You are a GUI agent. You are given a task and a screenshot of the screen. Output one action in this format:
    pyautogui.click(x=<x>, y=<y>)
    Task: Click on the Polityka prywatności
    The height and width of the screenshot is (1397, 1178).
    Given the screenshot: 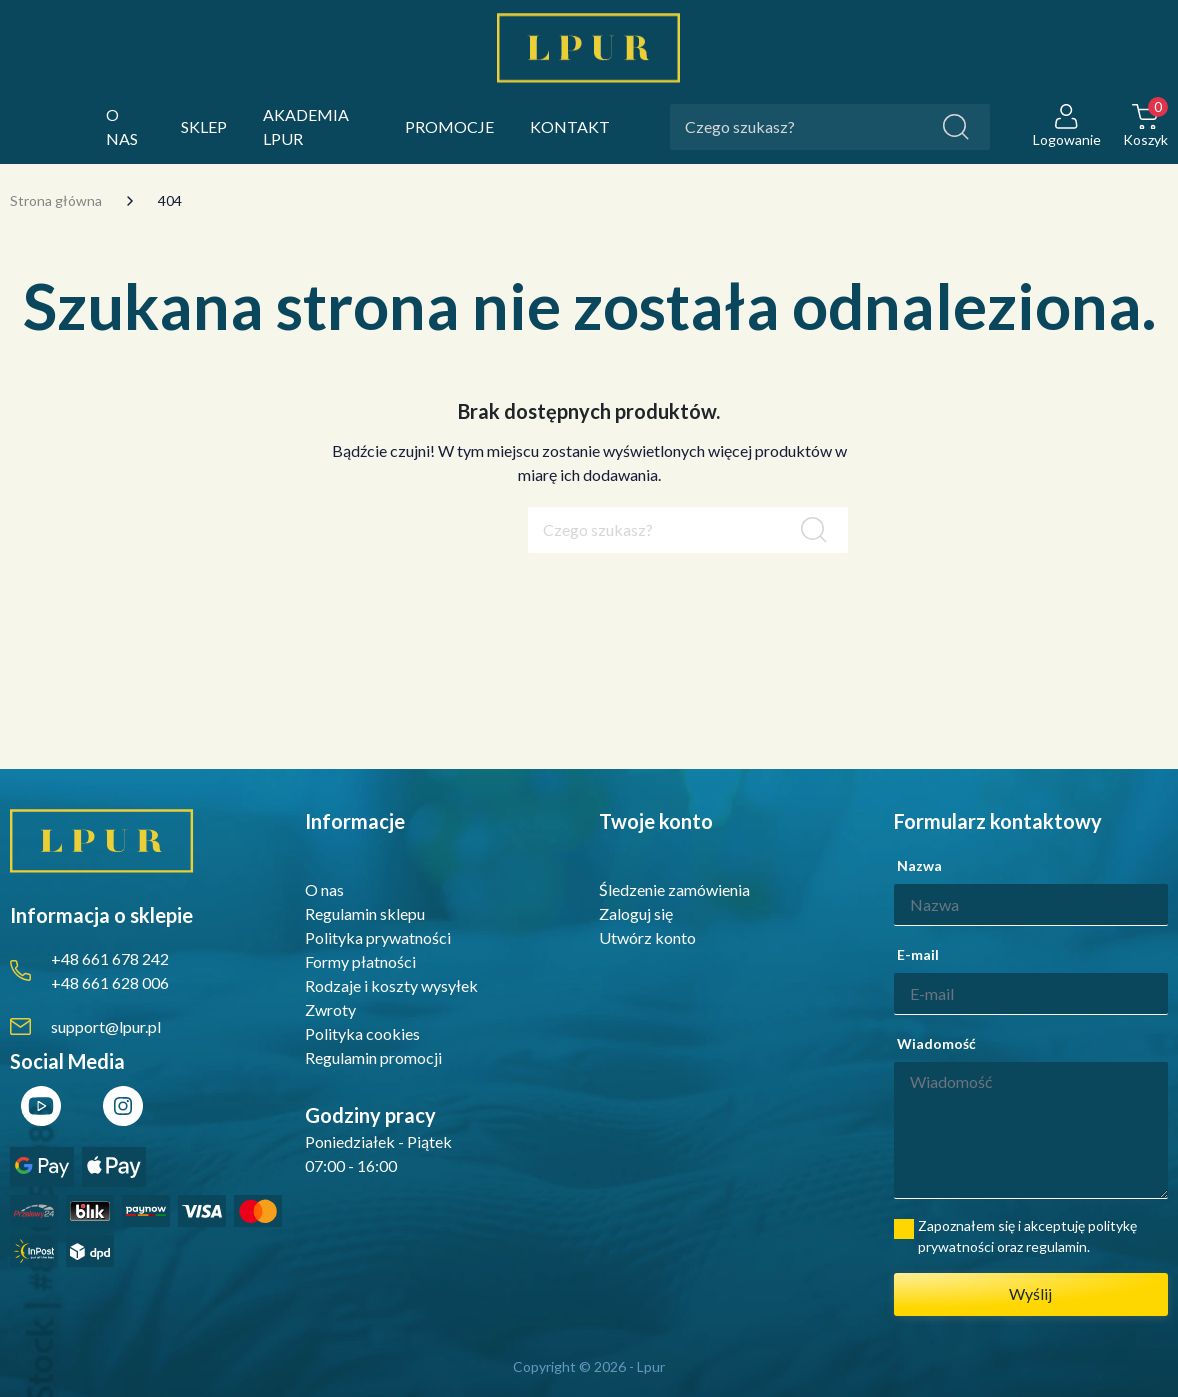 What is the action you would take?
    pyautogui.click(x=378, y=937)
    